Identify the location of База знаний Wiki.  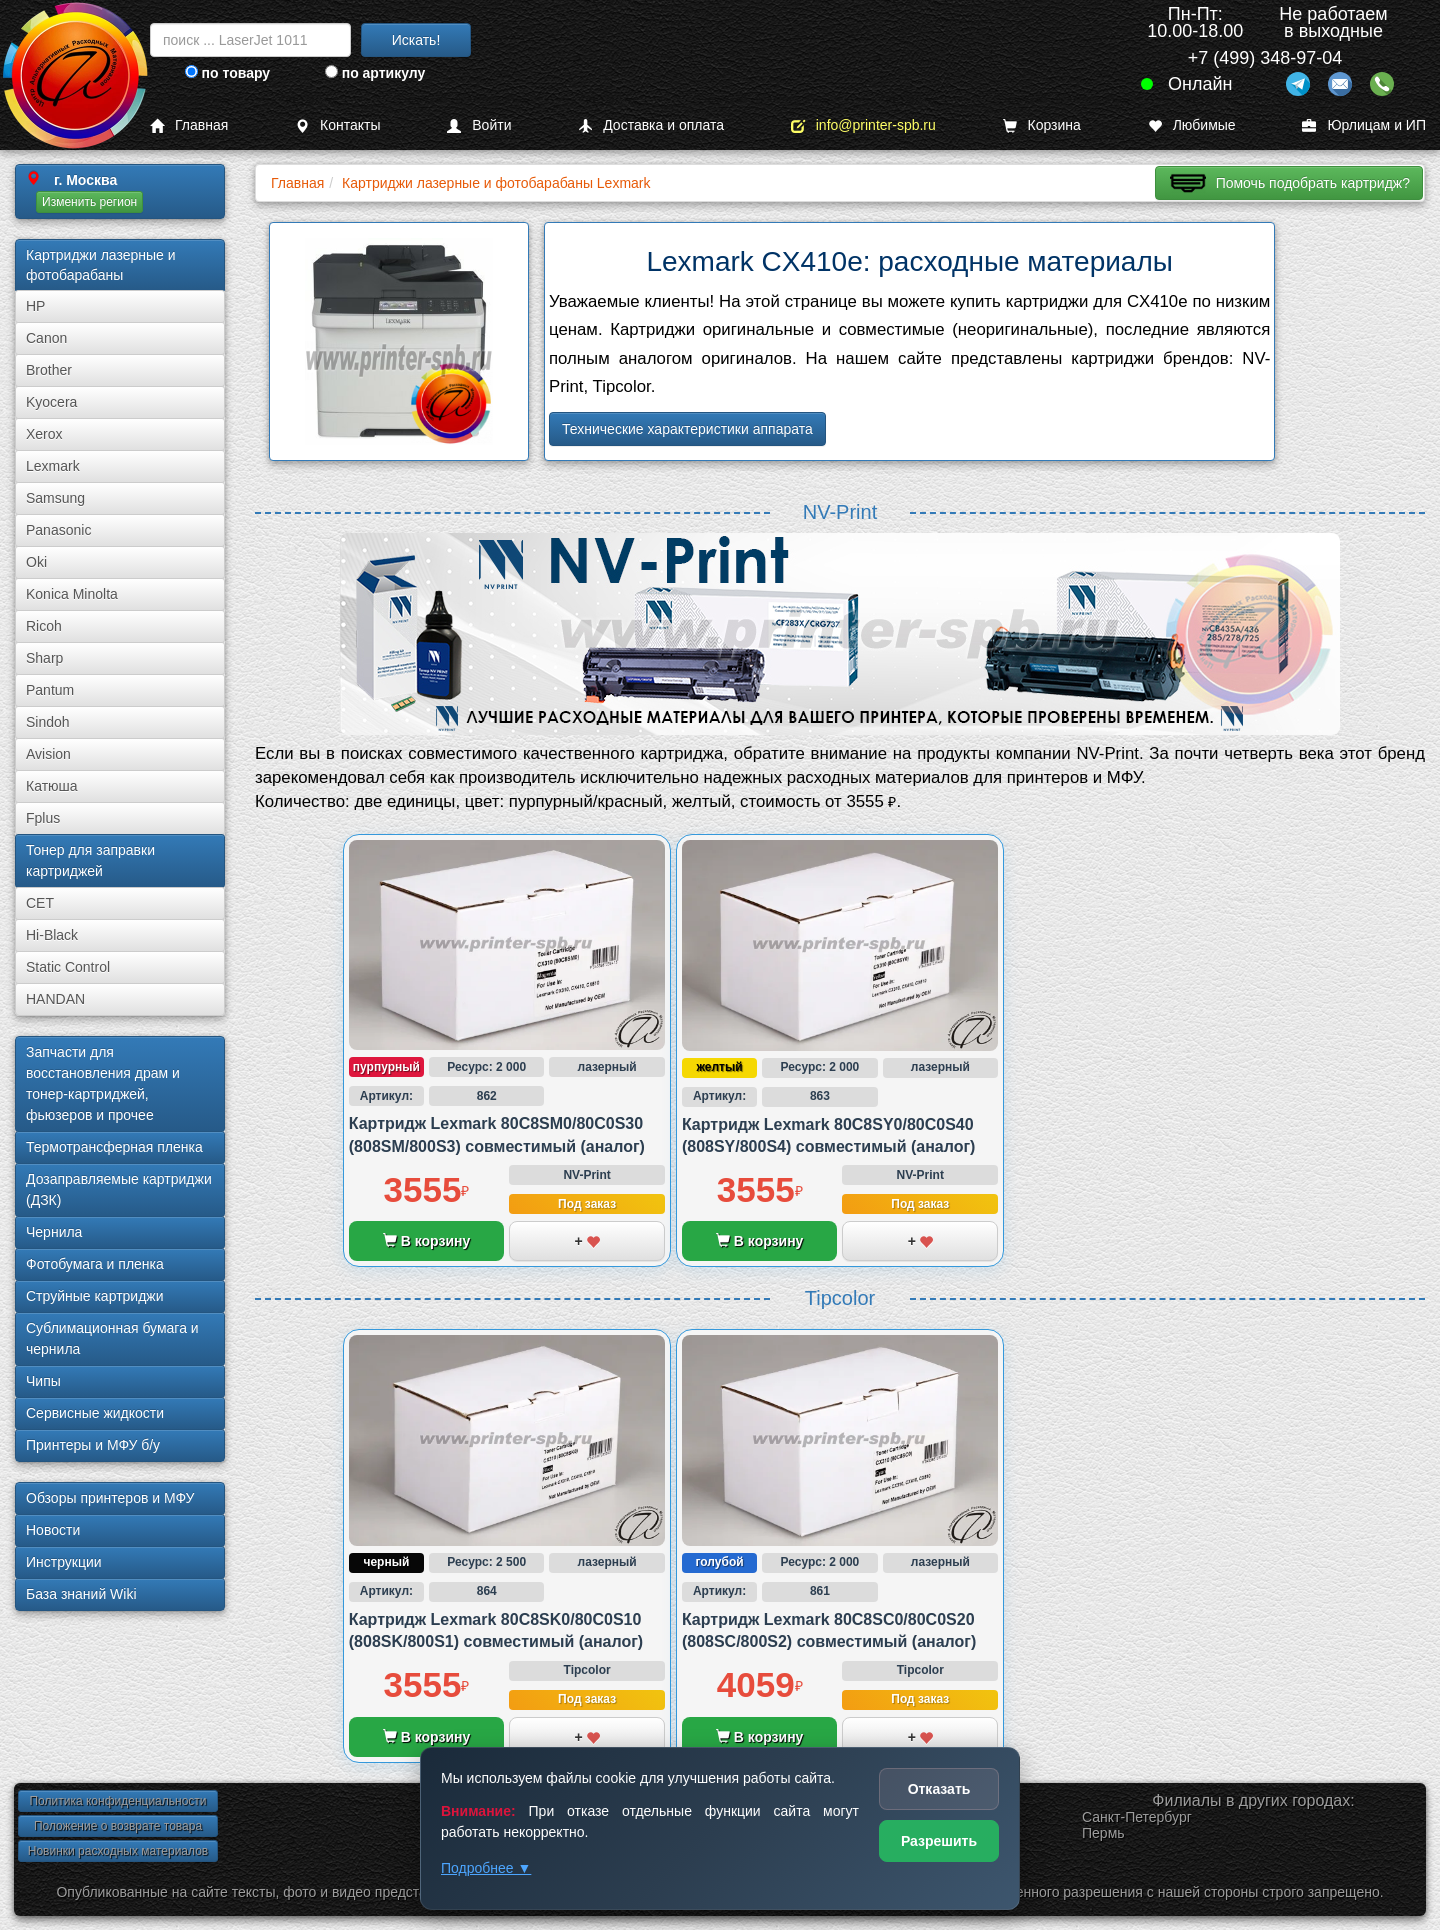
(81, 1594).